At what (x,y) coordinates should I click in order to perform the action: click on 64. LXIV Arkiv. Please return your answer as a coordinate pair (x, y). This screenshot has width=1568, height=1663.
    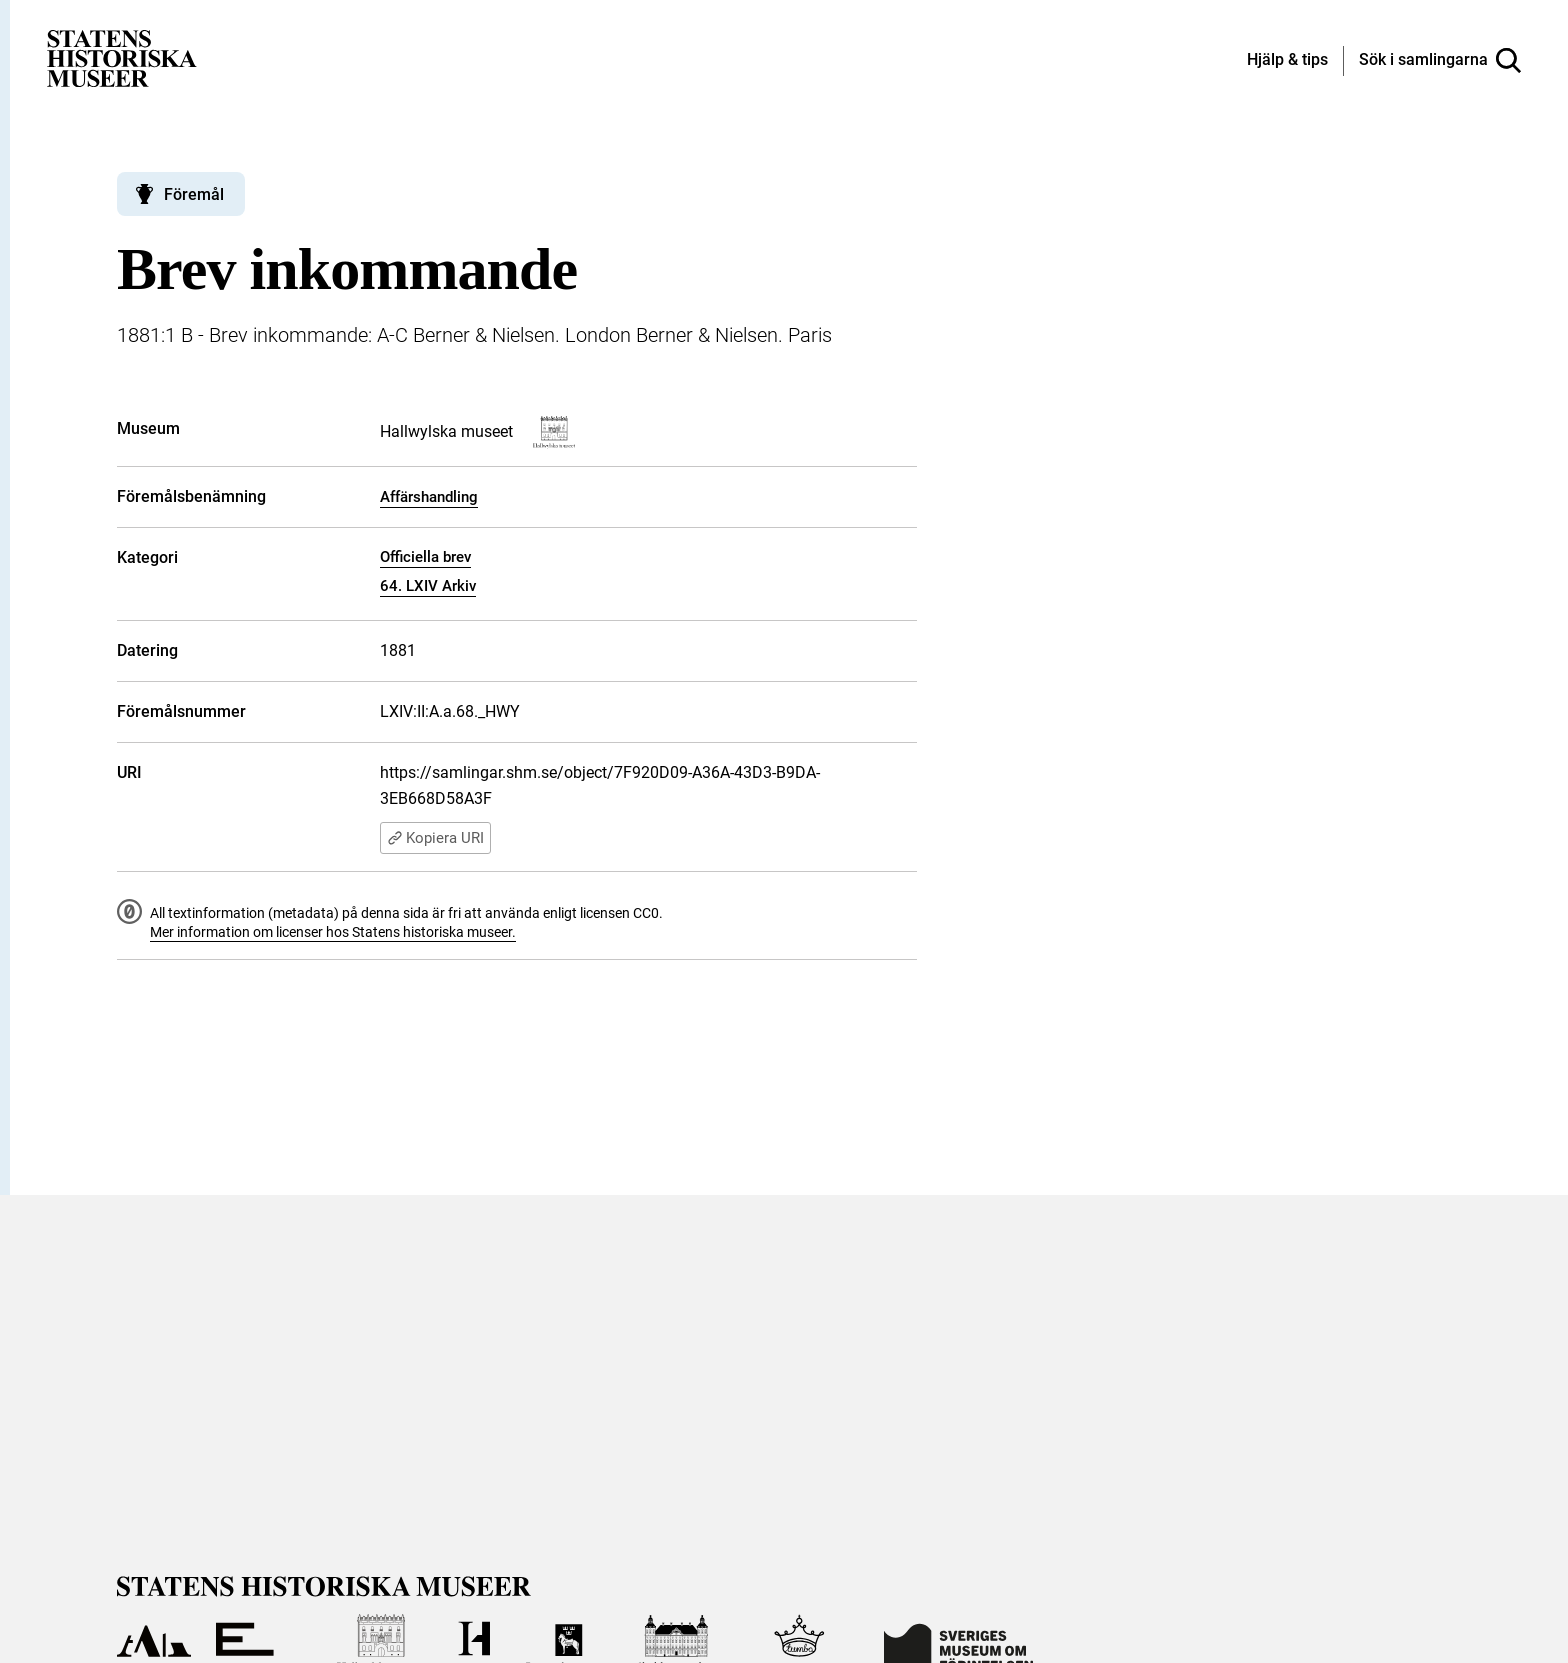
    Looking at the image, I should click on (428, 586).